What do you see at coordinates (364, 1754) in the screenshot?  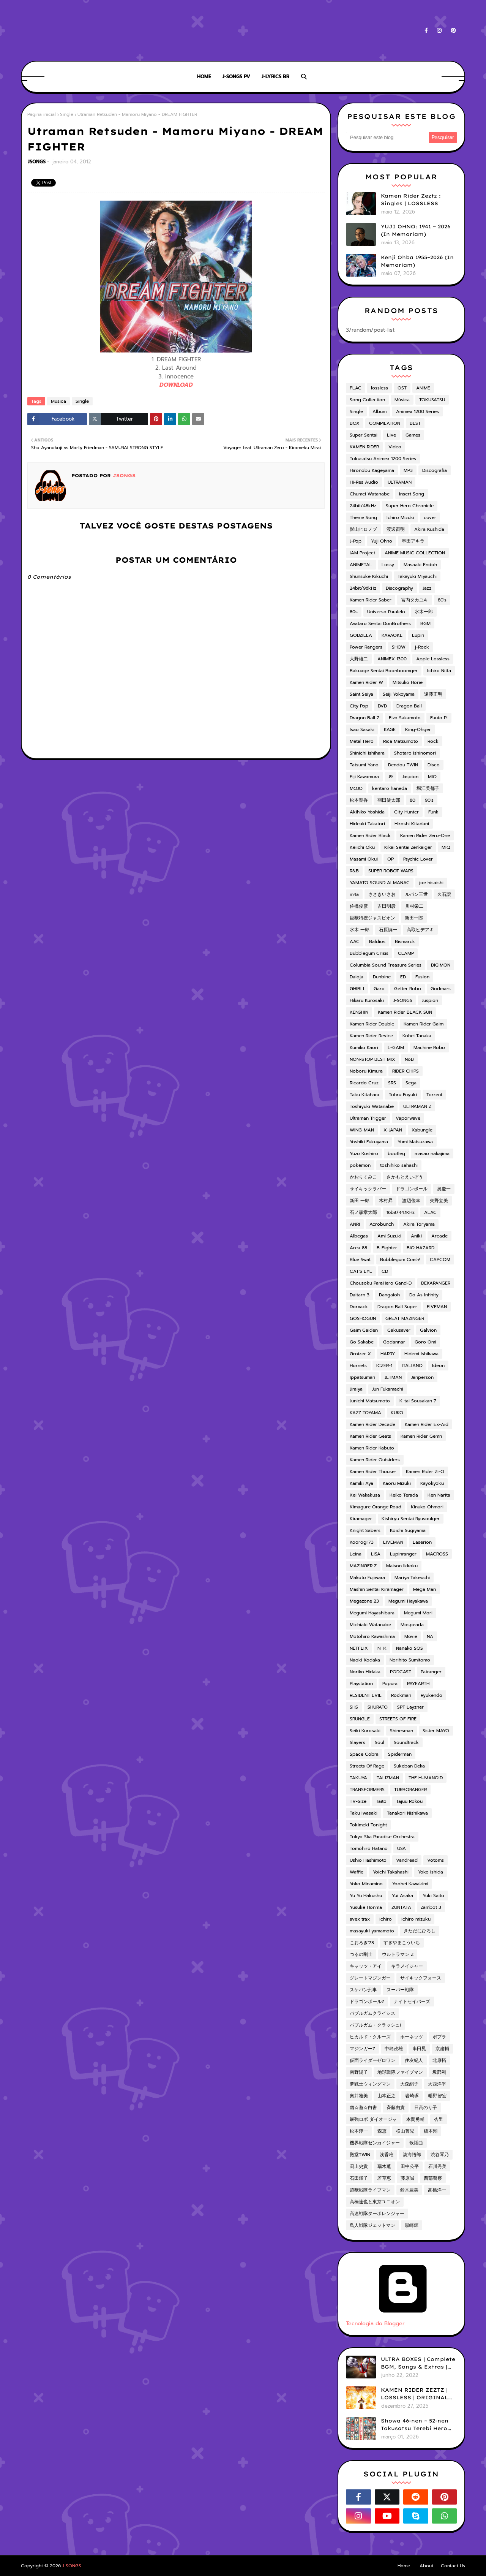 I see `Space Cobra` at bounding box center [364, 1754].